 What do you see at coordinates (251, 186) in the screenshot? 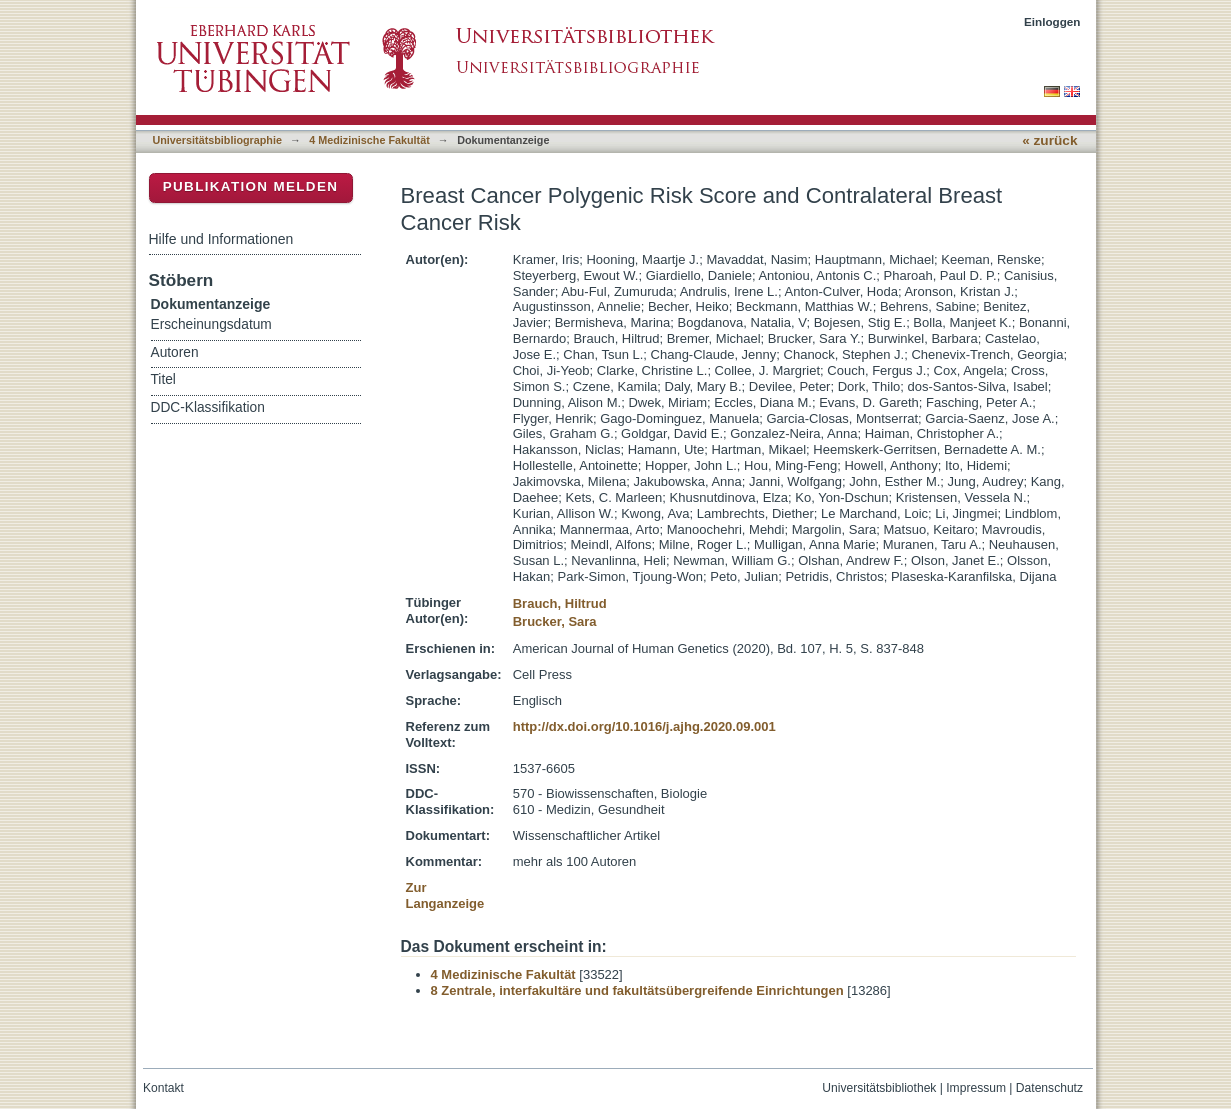
I see `Publikation melden` at bounding box center [251, 186].